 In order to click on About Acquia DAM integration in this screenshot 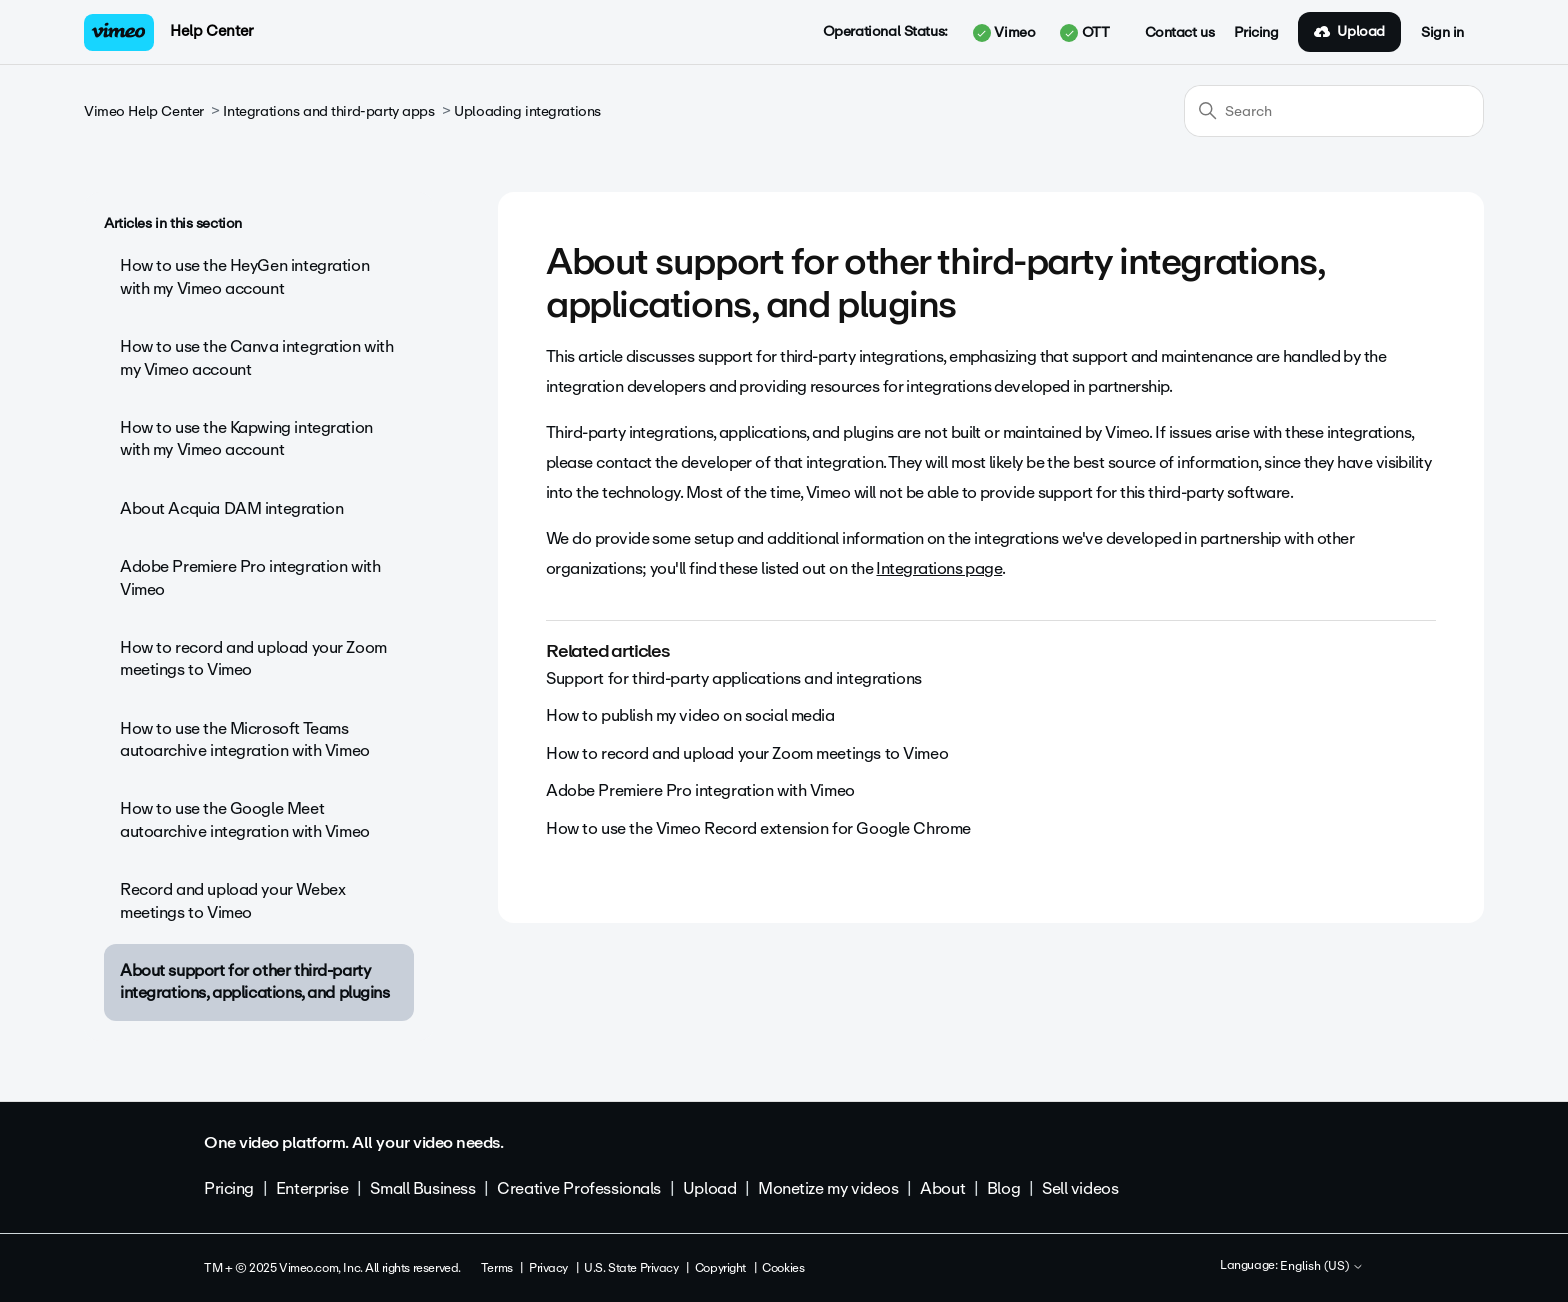, I will do `click(231, 508)`.